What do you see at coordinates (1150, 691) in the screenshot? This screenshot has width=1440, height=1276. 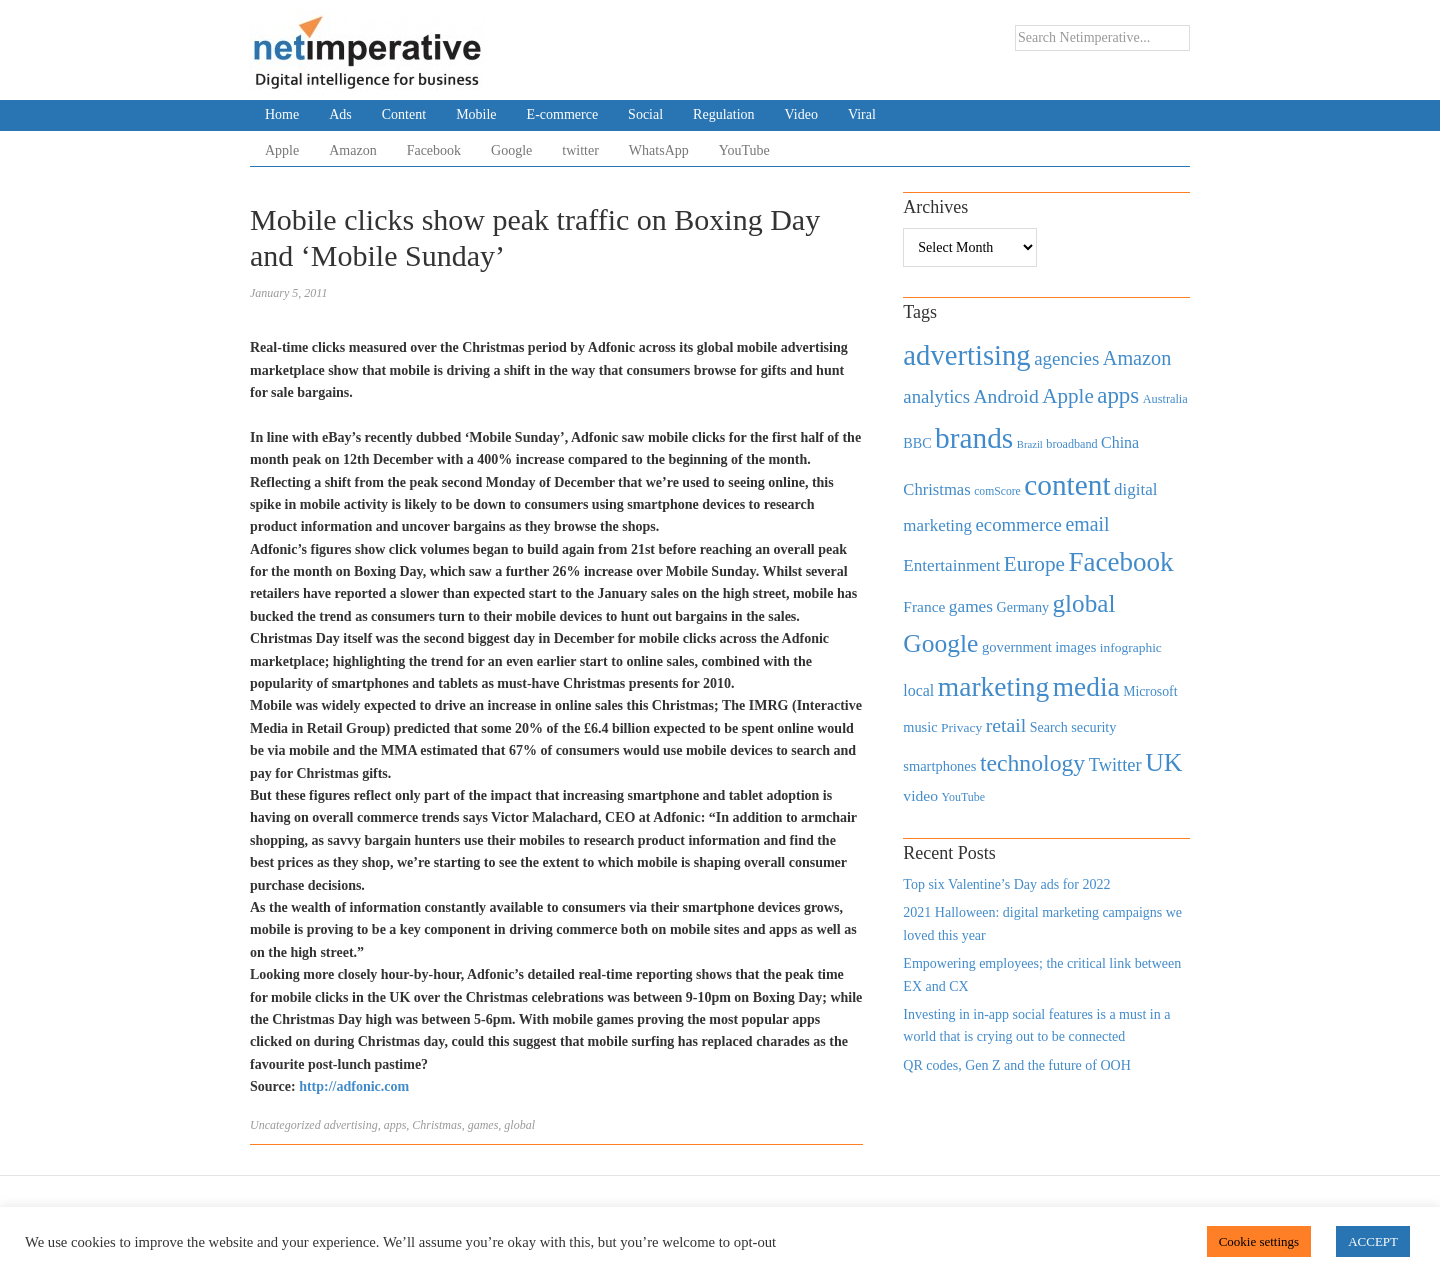 I see `Microsoft [Microsoft (457 items)]` at bounding box center [1150, 691].